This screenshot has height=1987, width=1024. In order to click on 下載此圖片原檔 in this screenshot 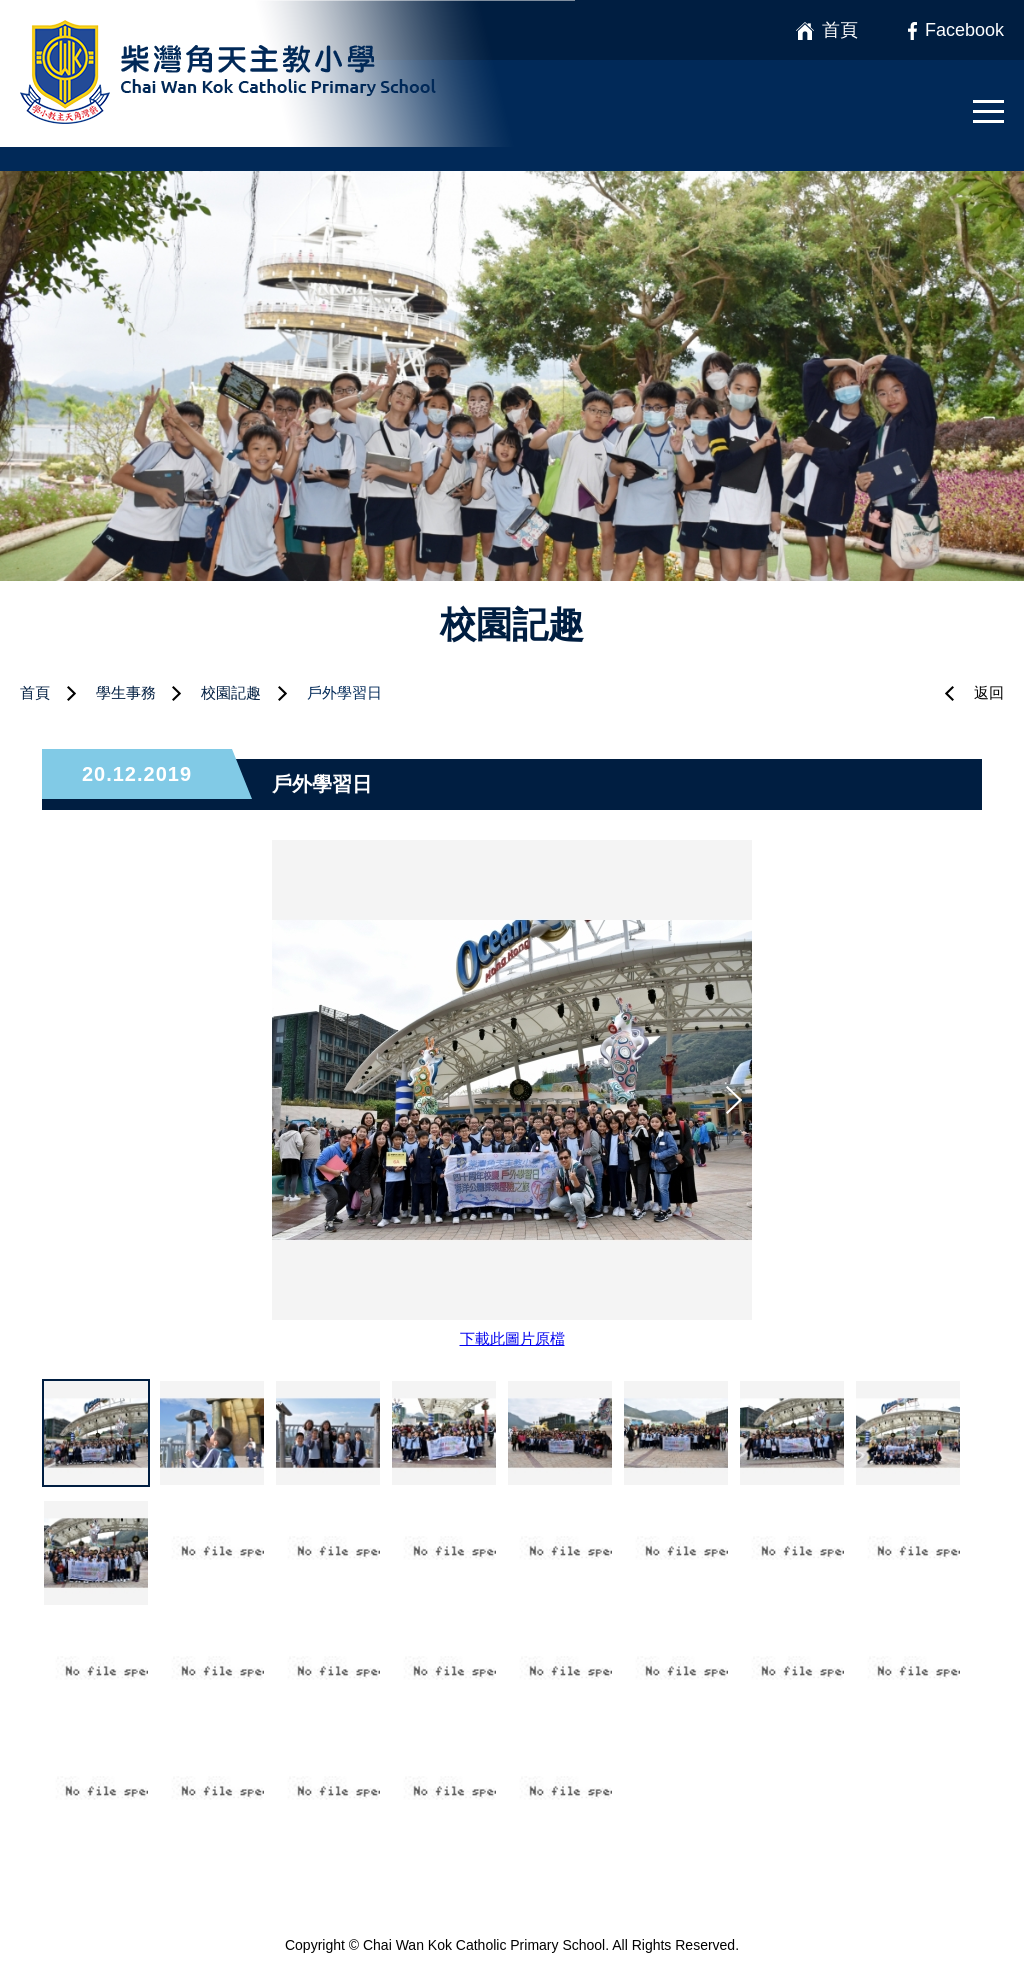, I will do `click(512, 1338)`.